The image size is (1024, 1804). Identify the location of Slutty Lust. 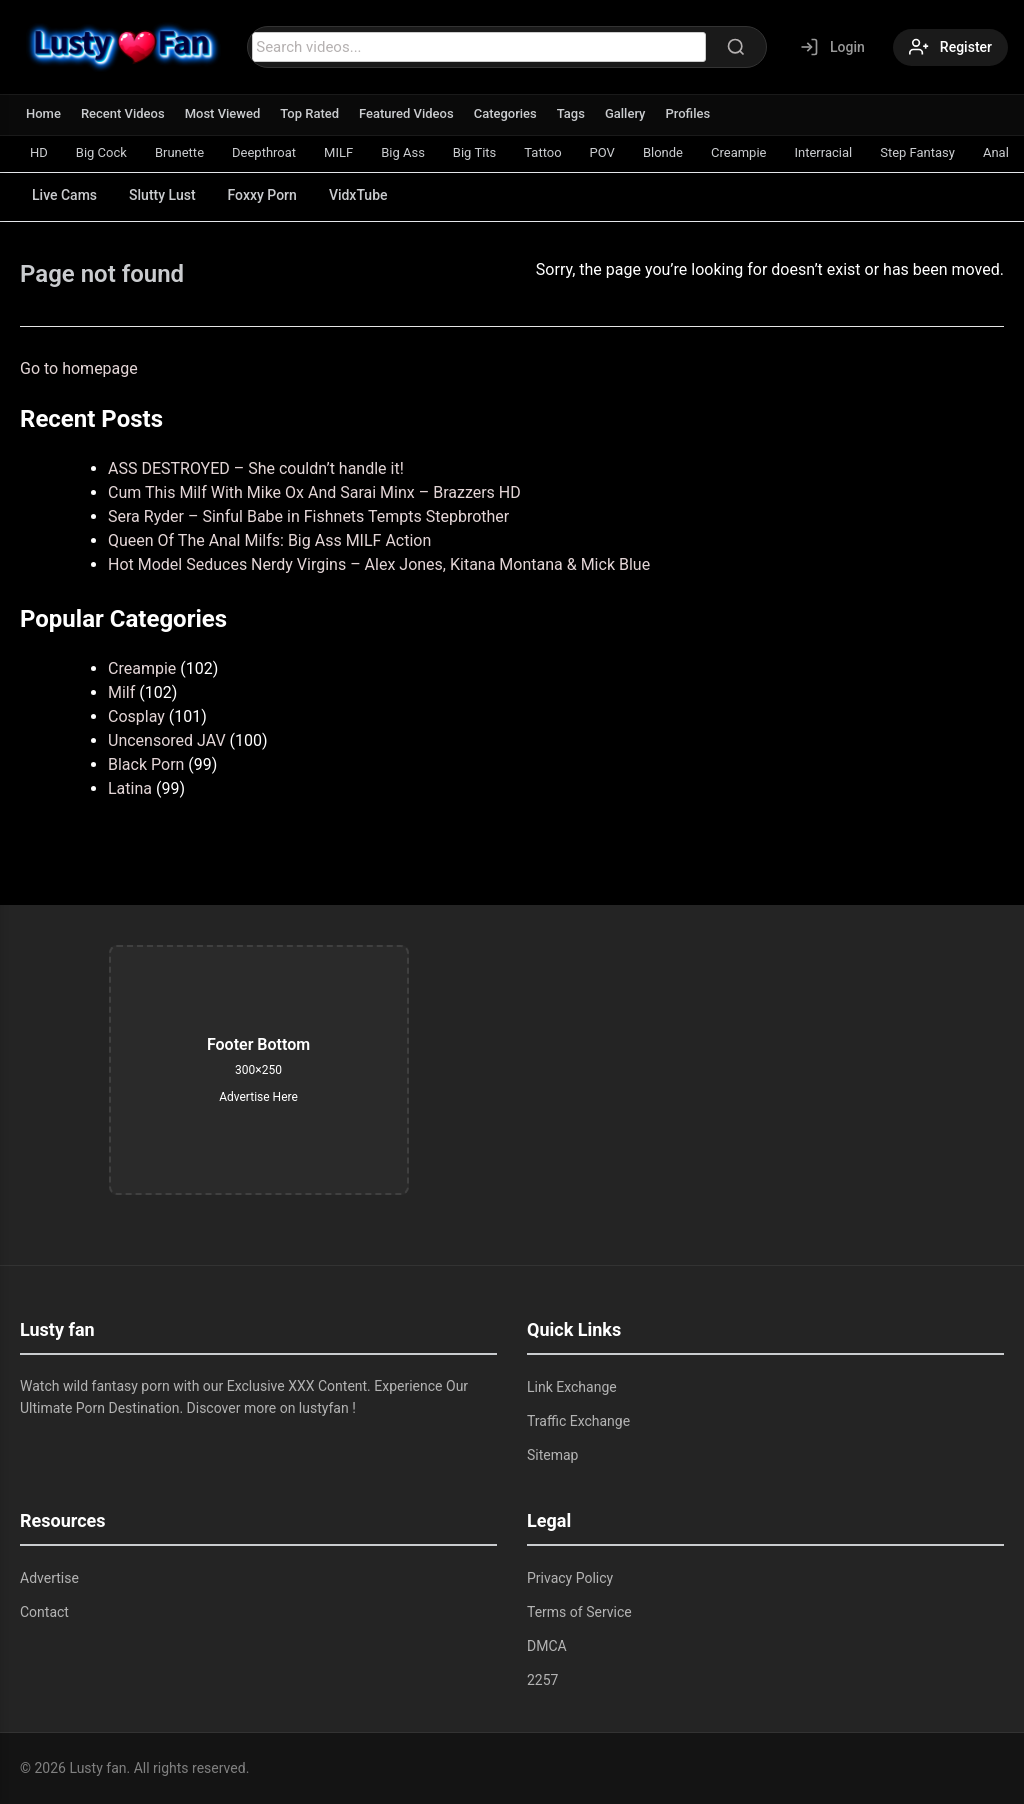
(162, 195).